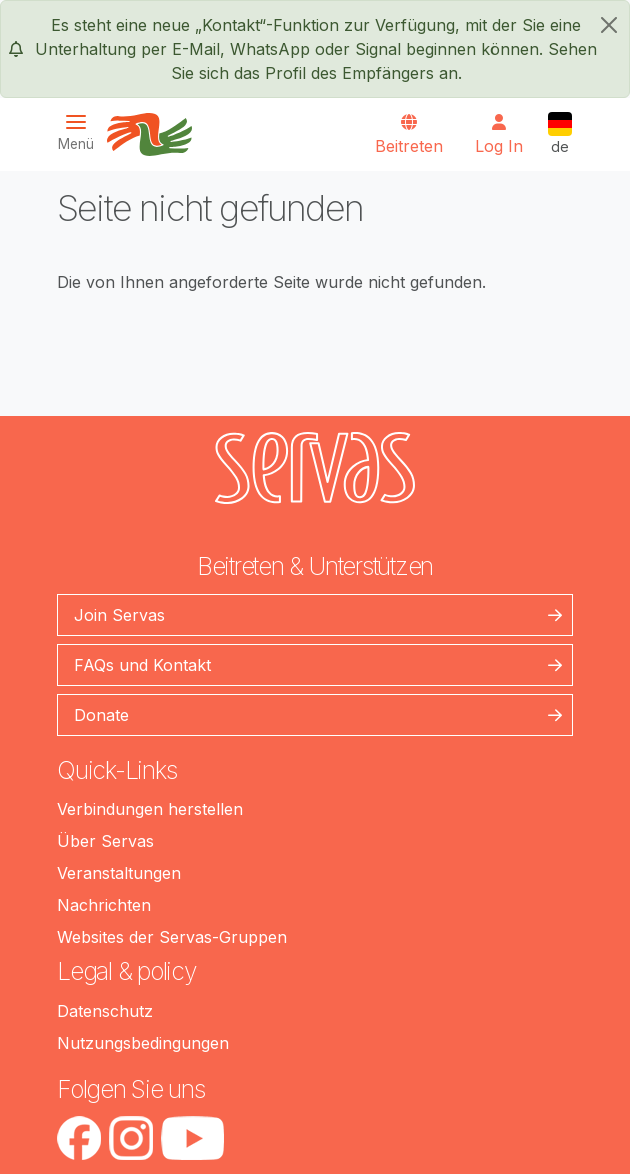 This screenshot has height=1174, width=630. Describe the element at coordinates (119, 615) in the screenshot. I see `Join Servas` at that location.